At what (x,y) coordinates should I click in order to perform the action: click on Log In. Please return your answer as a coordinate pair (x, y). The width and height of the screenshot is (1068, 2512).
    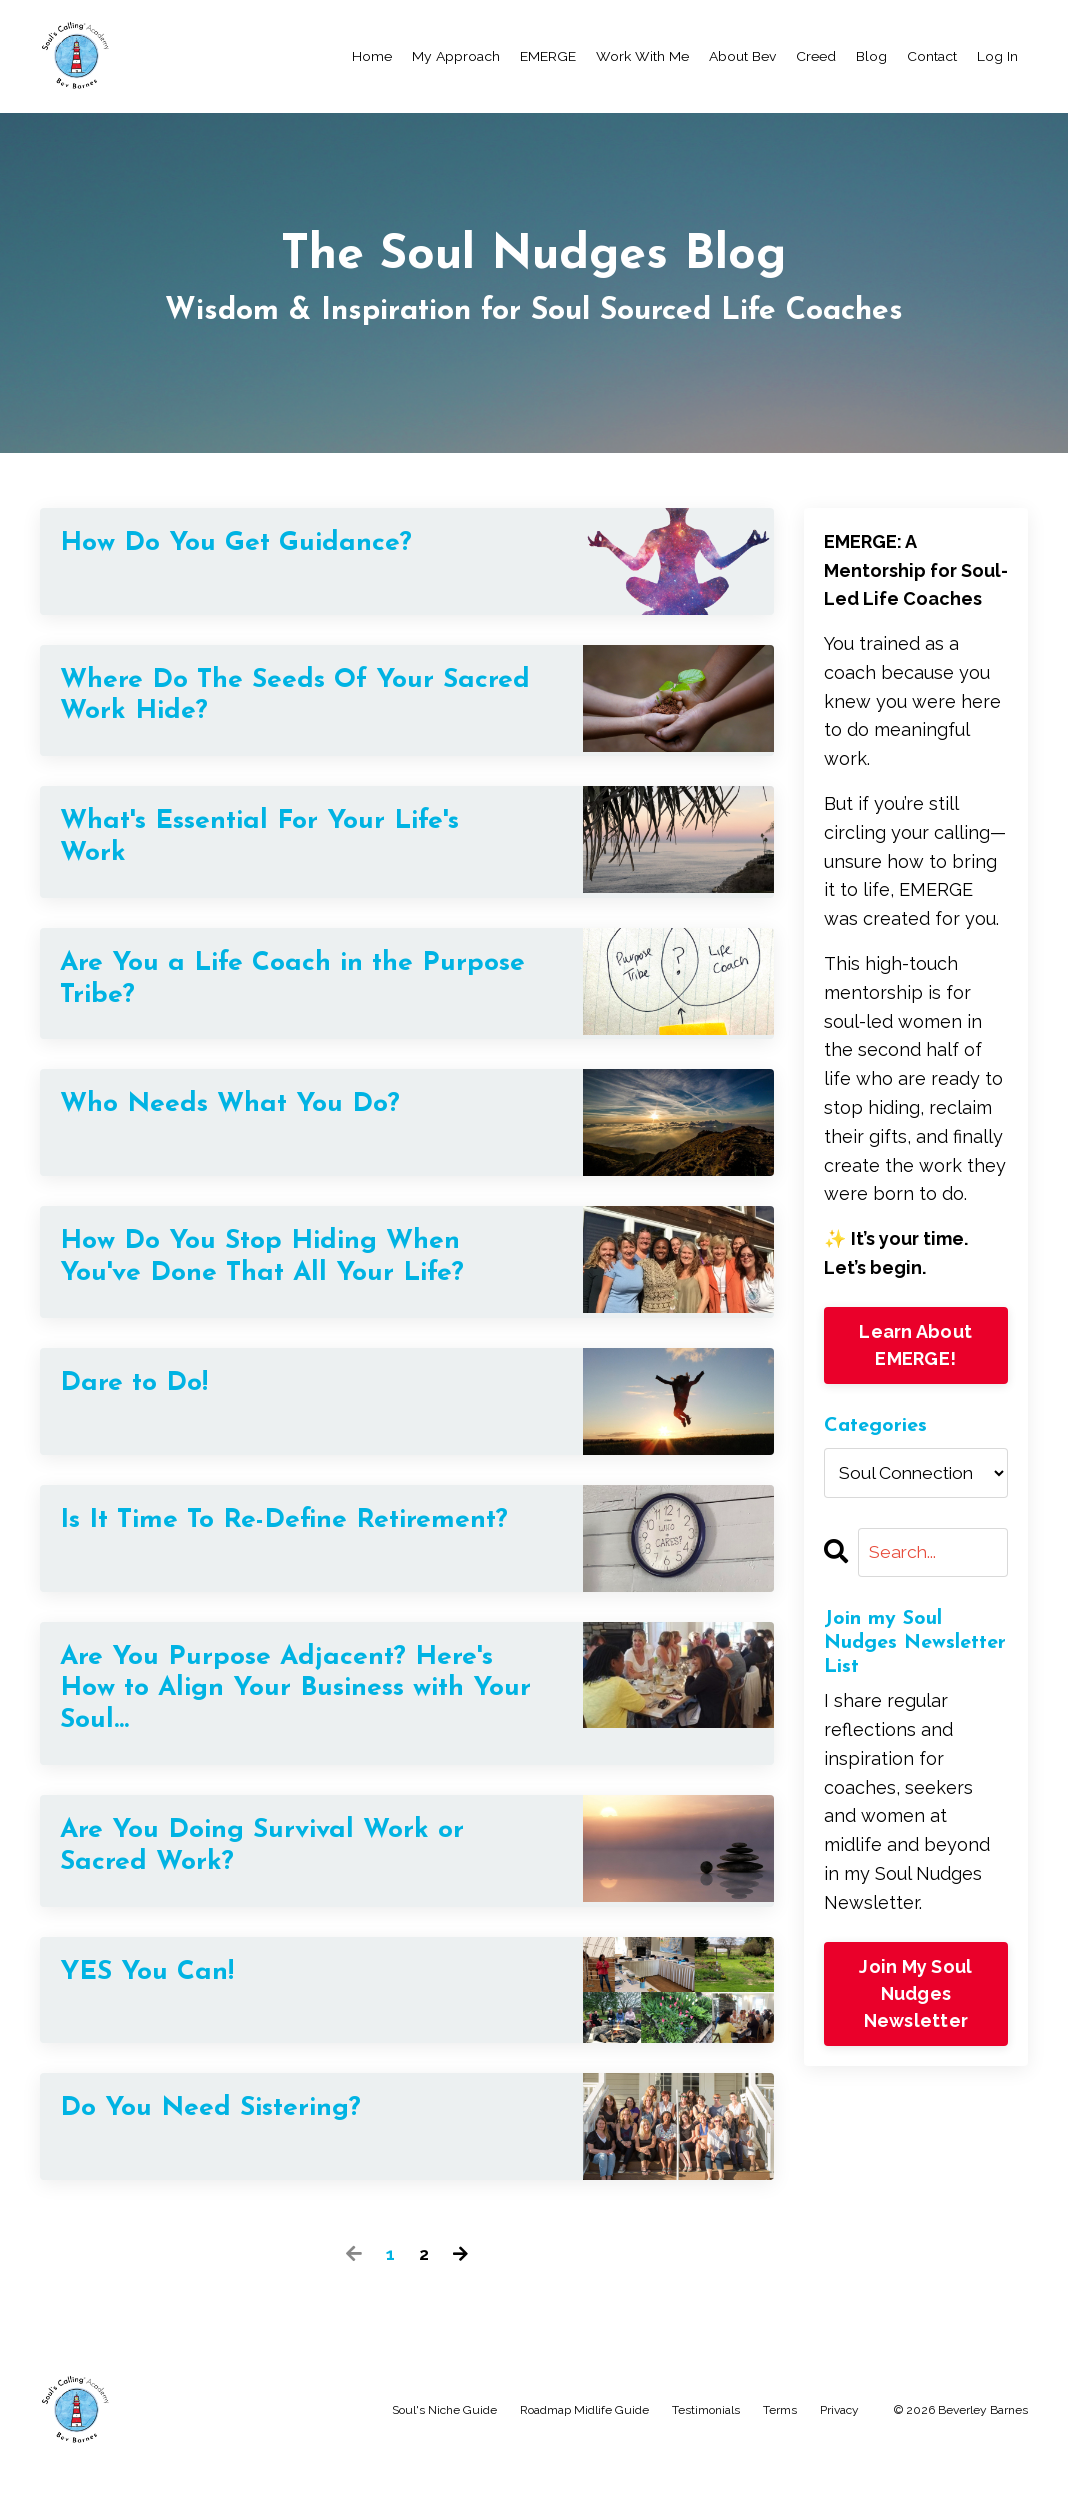
    Looking at the image, I should click on (997, 56).